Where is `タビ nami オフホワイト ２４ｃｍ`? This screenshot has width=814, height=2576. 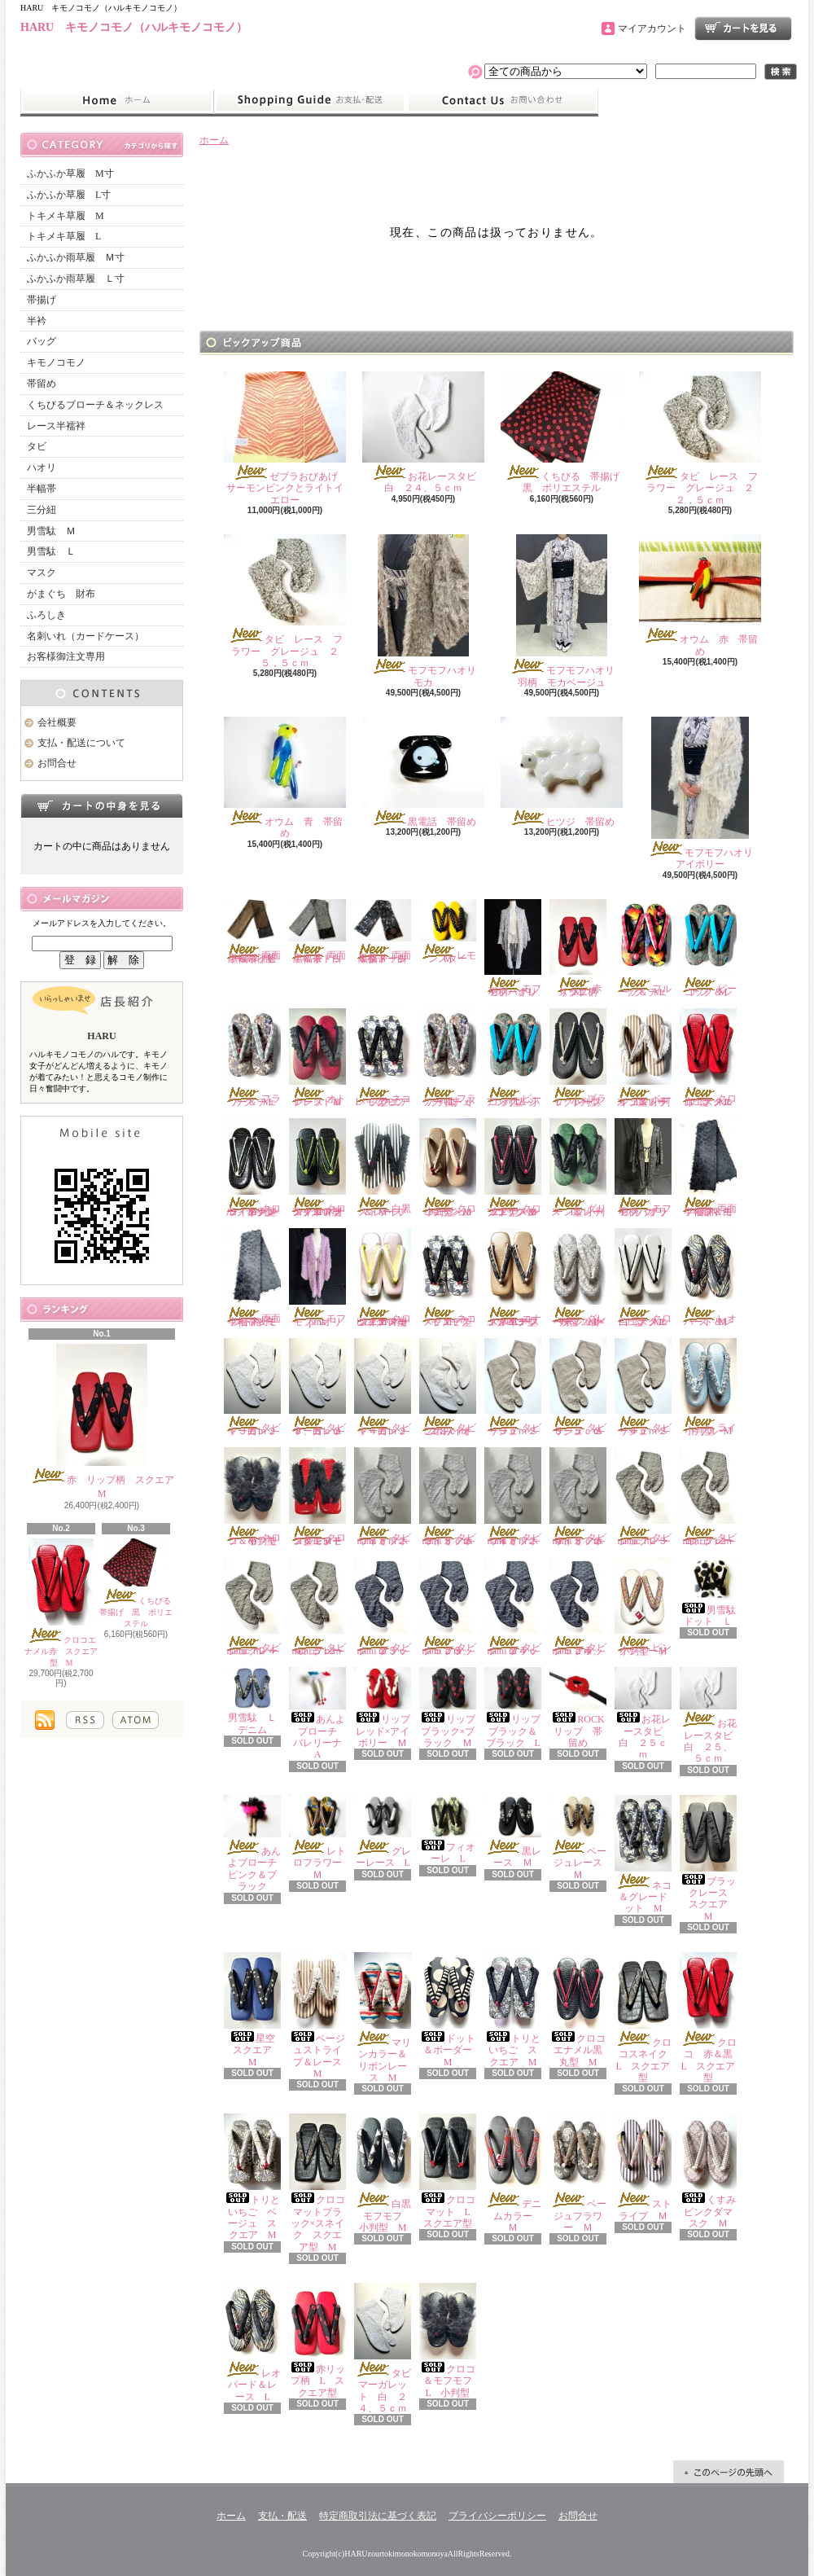 タビ nami オフホワイト ２４ｃｍ is located at coordinates (517, 1497).